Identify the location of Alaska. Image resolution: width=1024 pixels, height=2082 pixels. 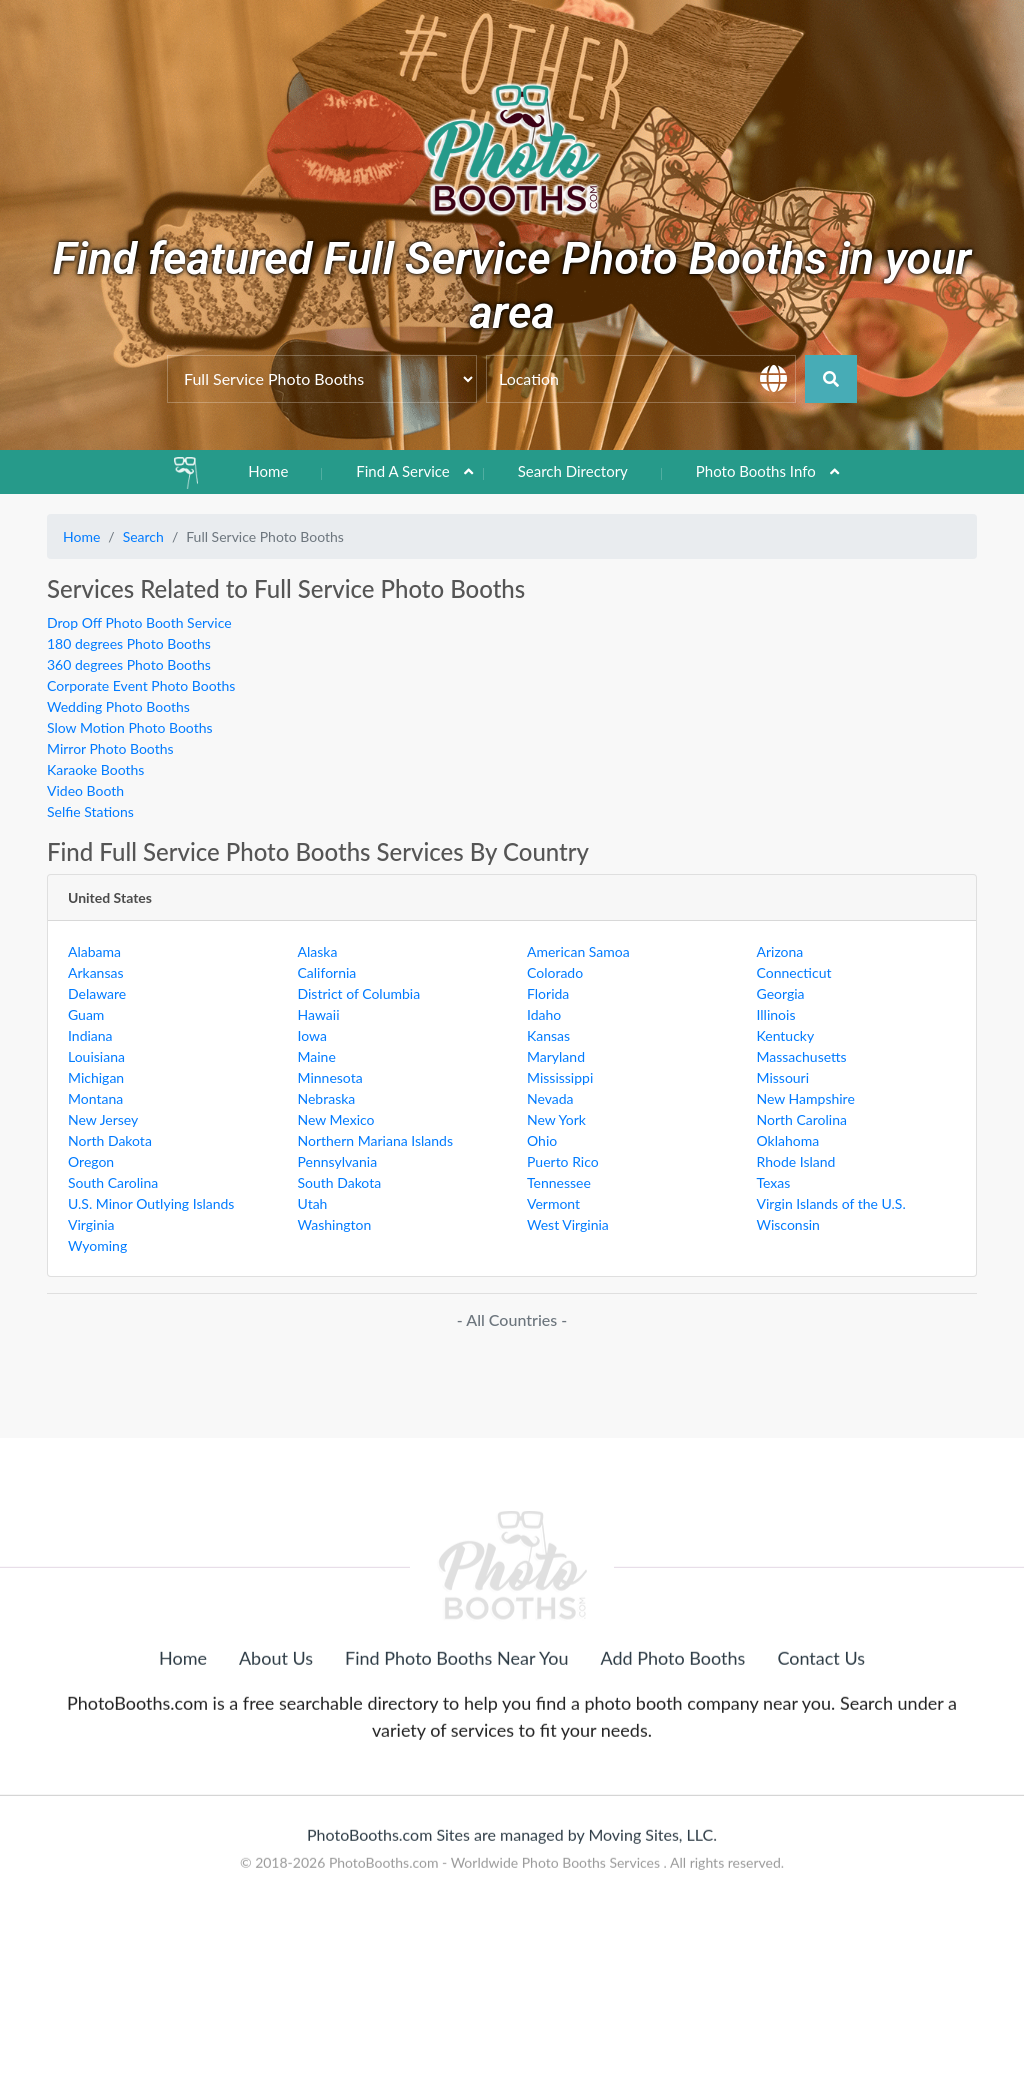
(318, 951).